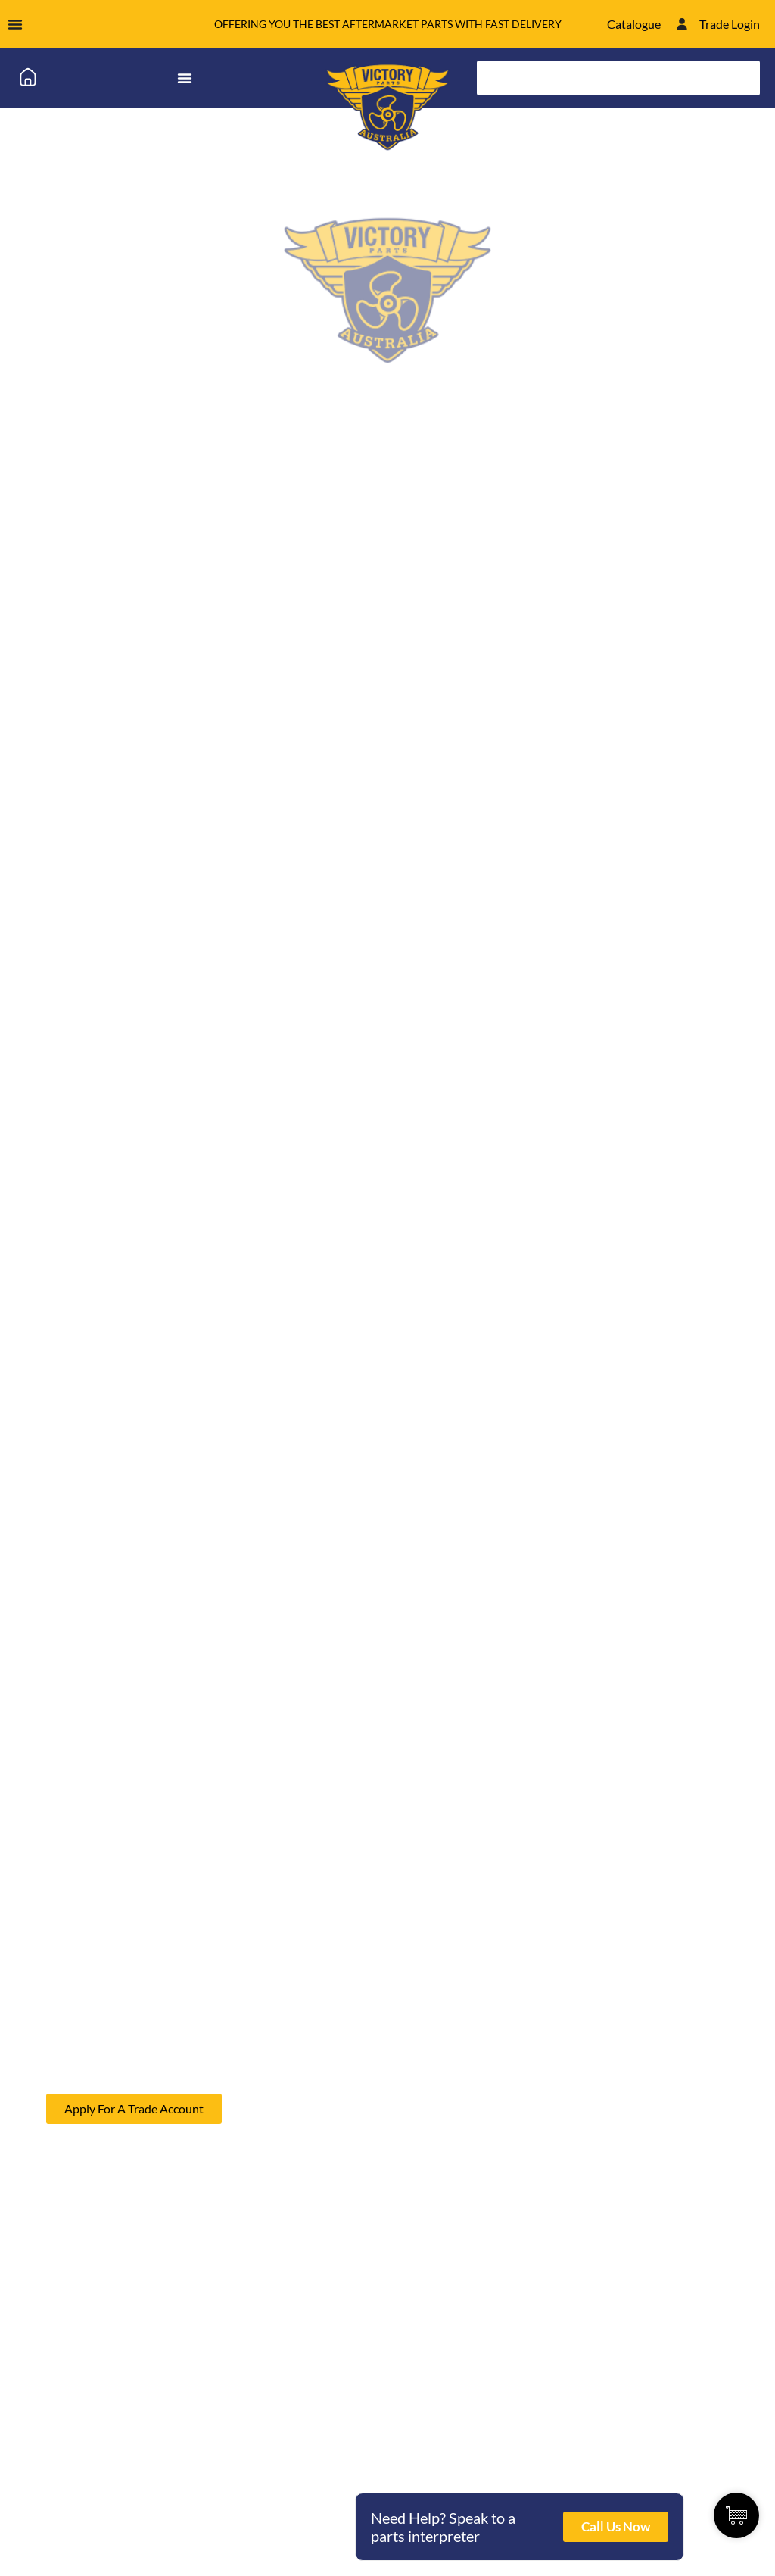 The width and height of the screenshot is (775, 2576). I want to click on [Menu Toggle], so click(15, 24).